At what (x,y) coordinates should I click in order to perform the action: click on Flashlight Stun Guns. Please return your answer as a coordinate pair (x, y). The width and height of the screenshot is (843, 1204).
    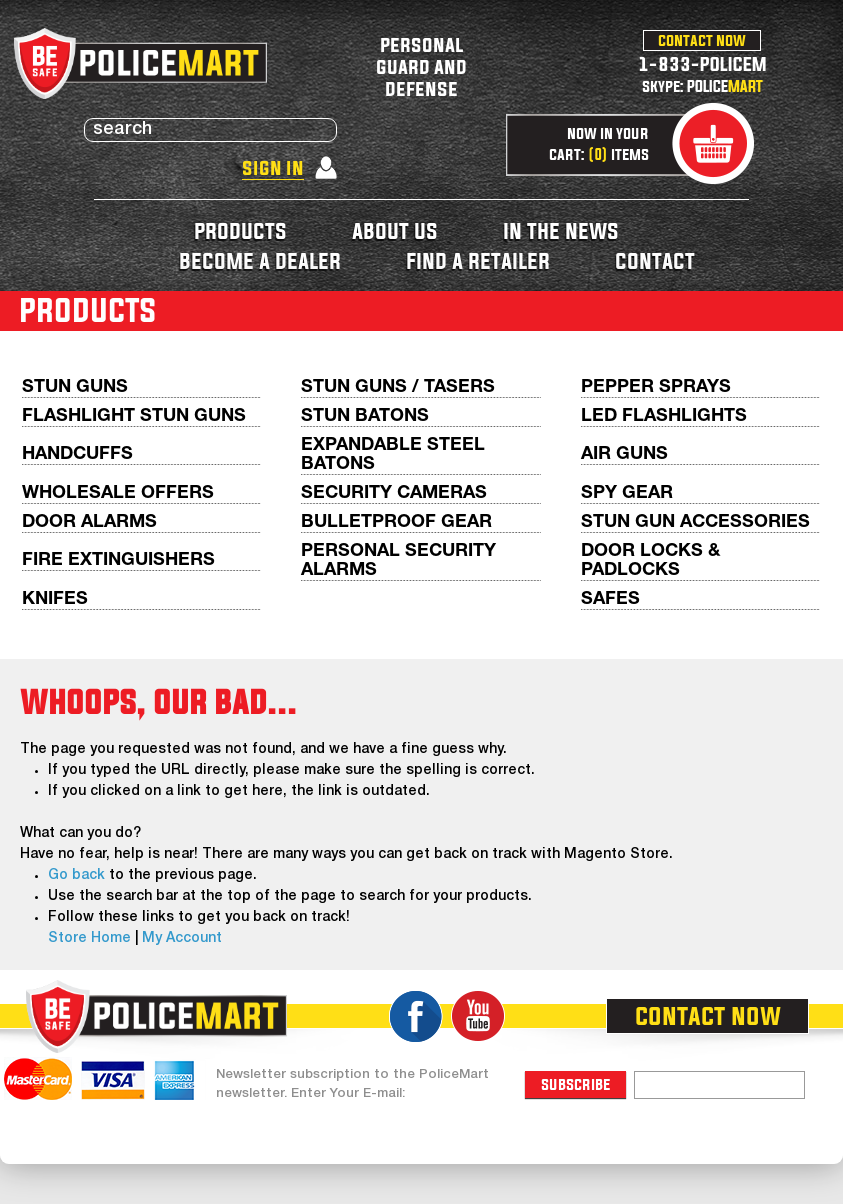
    Looking at the image, I should click on (134, 416).